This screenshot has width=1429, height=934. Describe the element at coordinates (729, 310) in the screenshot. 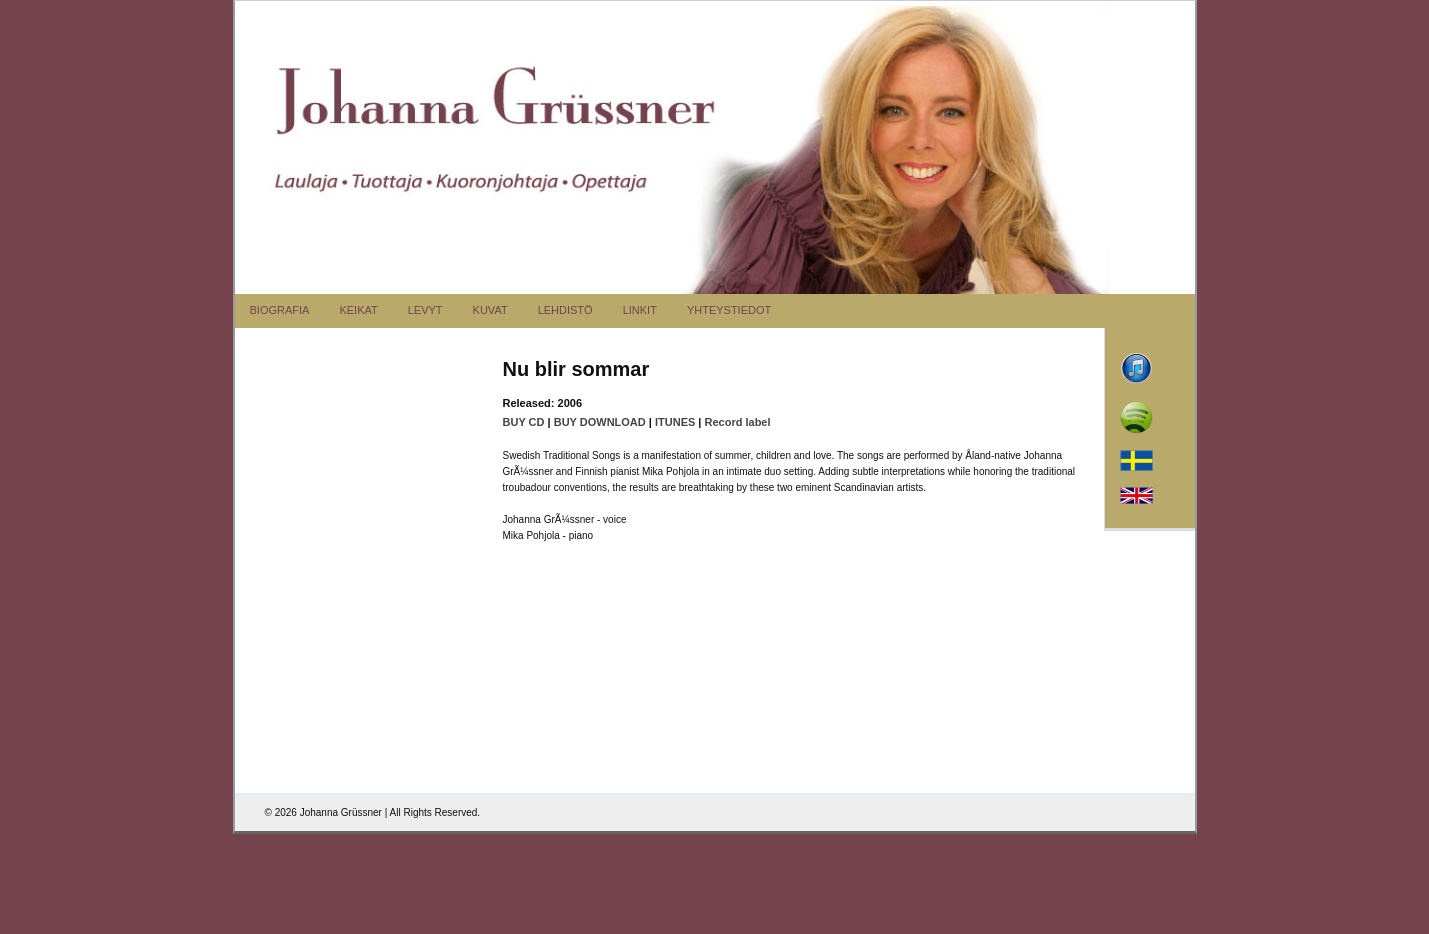

I see `YHTEYSTIEDOT` at that location.